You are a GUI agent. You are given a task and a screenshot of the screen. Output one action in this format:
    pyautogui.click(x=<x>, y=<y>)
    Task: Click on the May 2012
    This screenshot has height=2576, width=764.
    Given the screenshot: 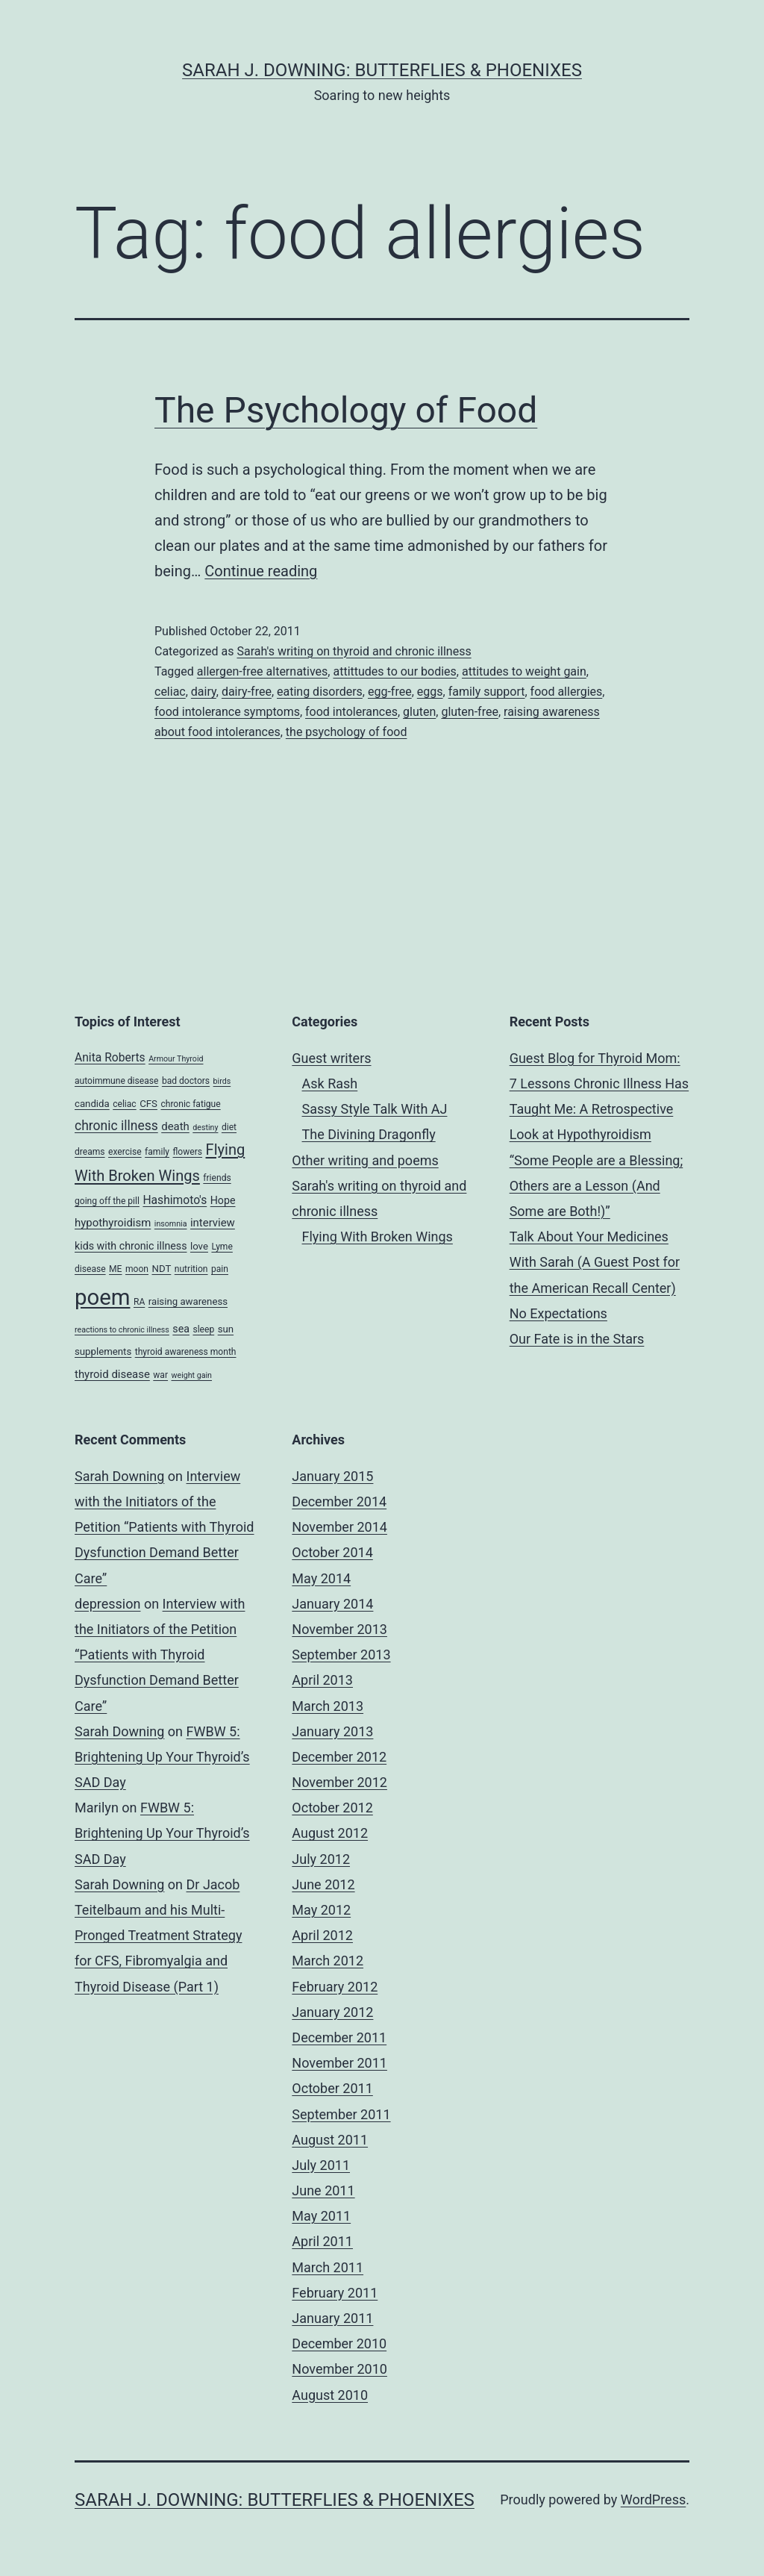 What is the action you would take?
    pyautogui.click(x=321, y=1910)
    